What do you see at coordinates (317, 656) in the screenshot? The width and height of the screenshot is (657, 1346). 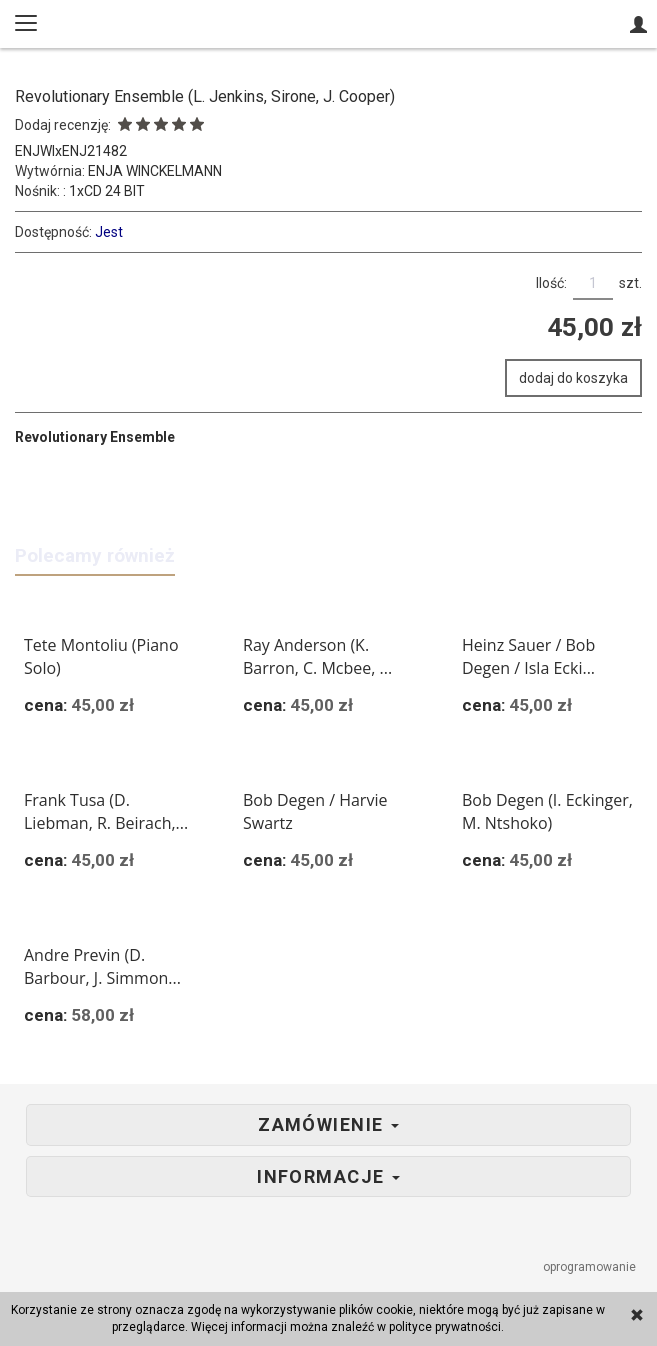 I see `Ray Anderson (K. Barron, C. Mcbee, ...` at bounding box center [317, 656].